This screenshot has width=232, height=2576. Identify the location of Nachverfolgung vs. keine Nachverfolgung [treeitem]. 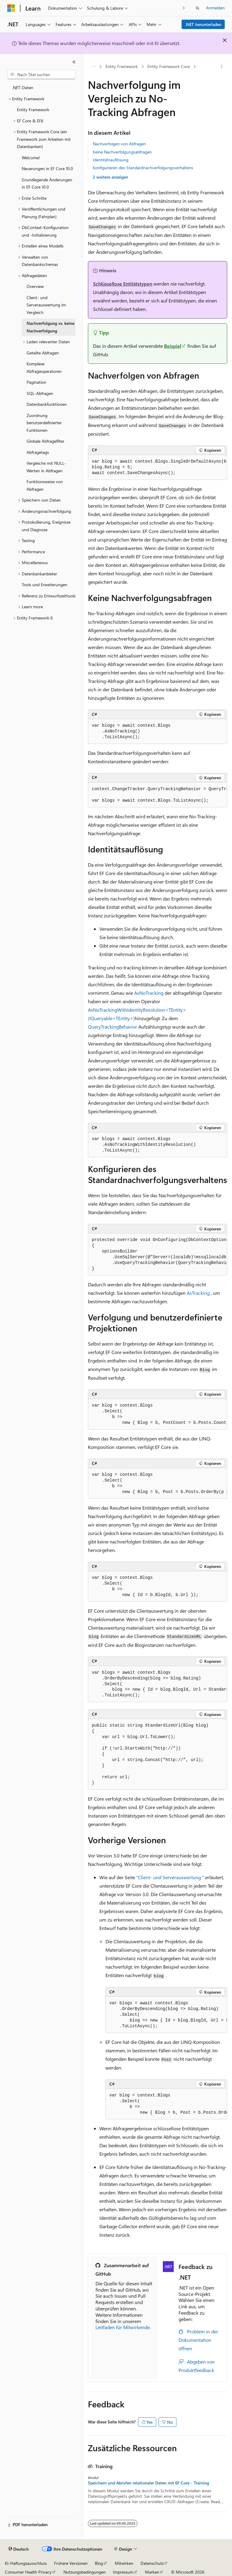
(50, 327).